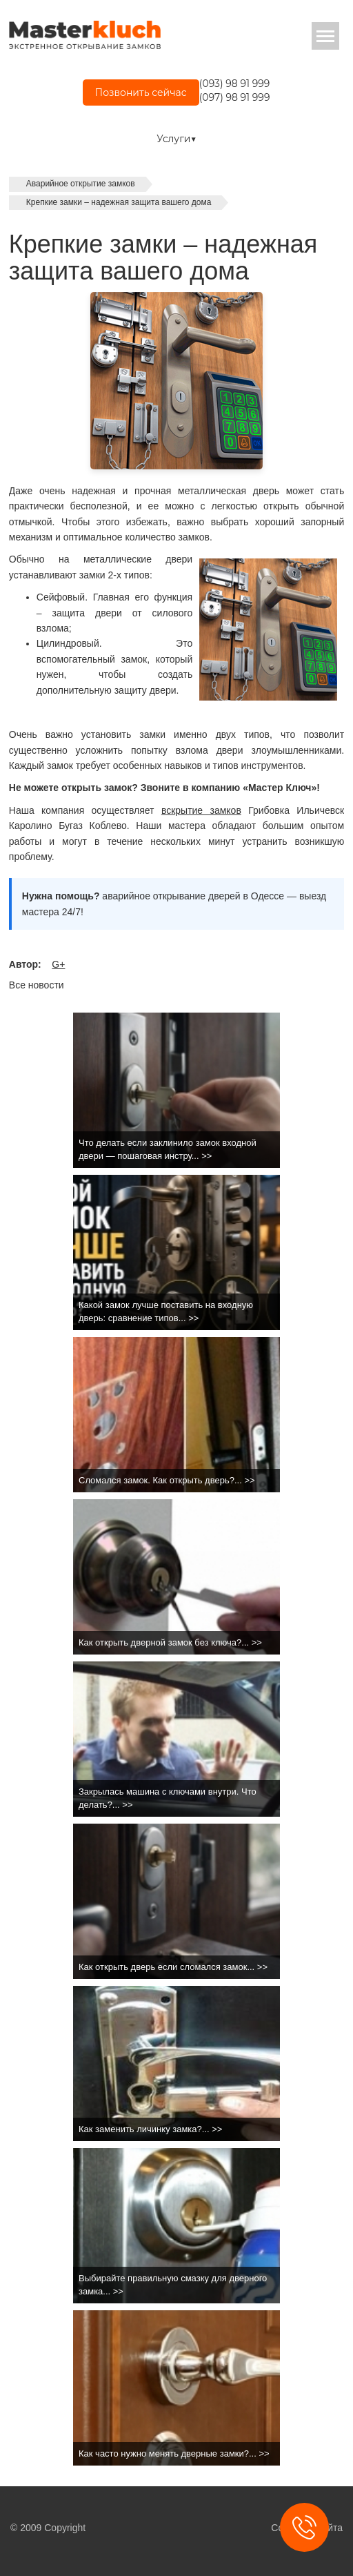  Describe the element at coordinates (173, 2284) in the screenshot. I see `Выбирайте правильную смазку для дверного замка... >>` at that location.